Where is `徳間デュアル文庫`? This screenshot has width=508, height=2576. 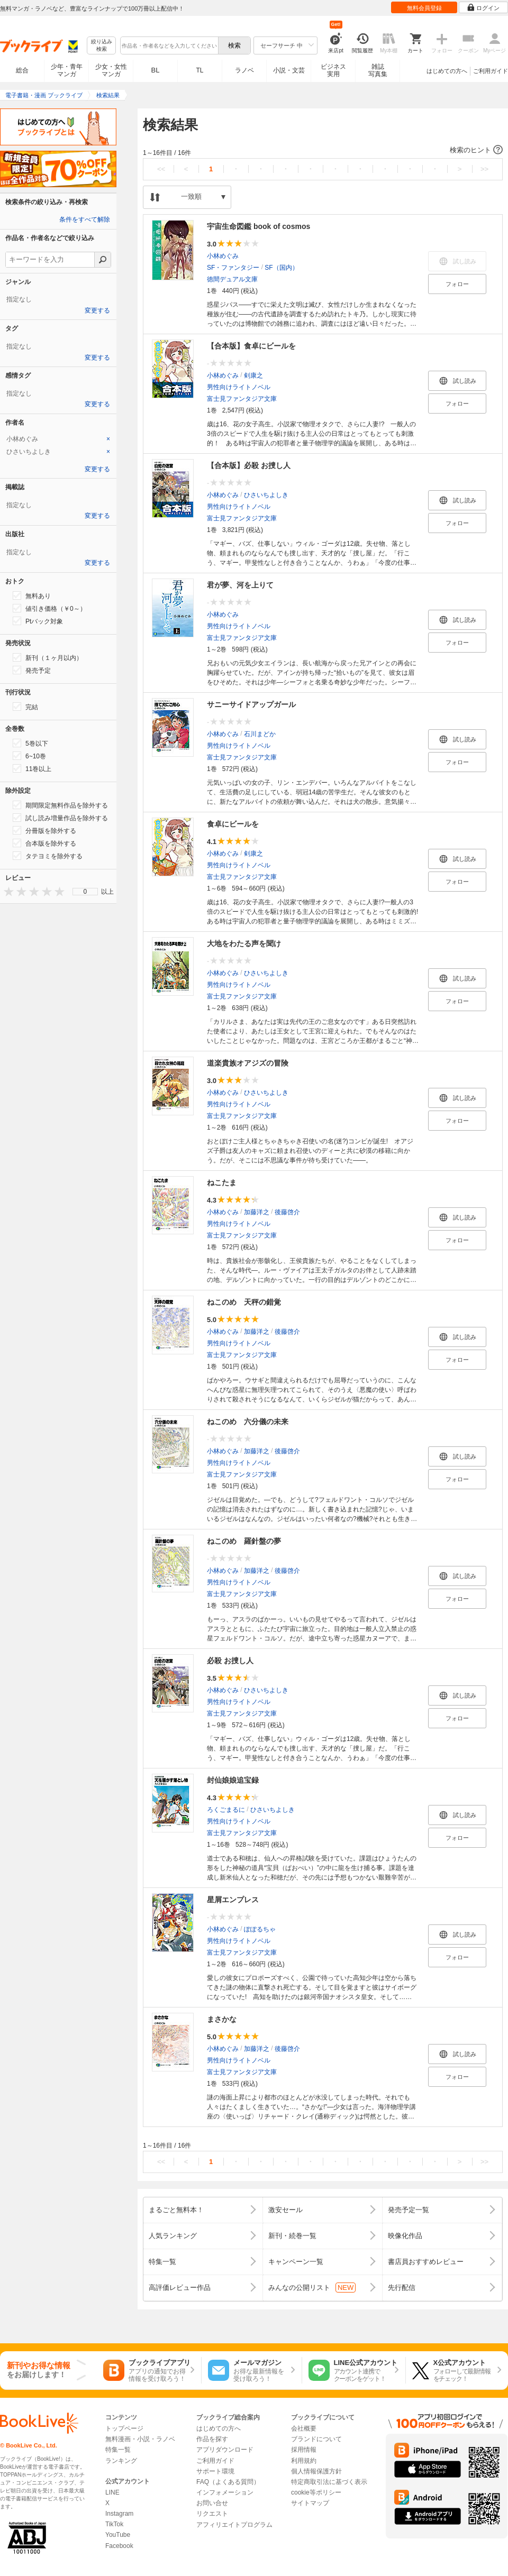 徳間デュアル文庫 is located at coordinates (232, 279).